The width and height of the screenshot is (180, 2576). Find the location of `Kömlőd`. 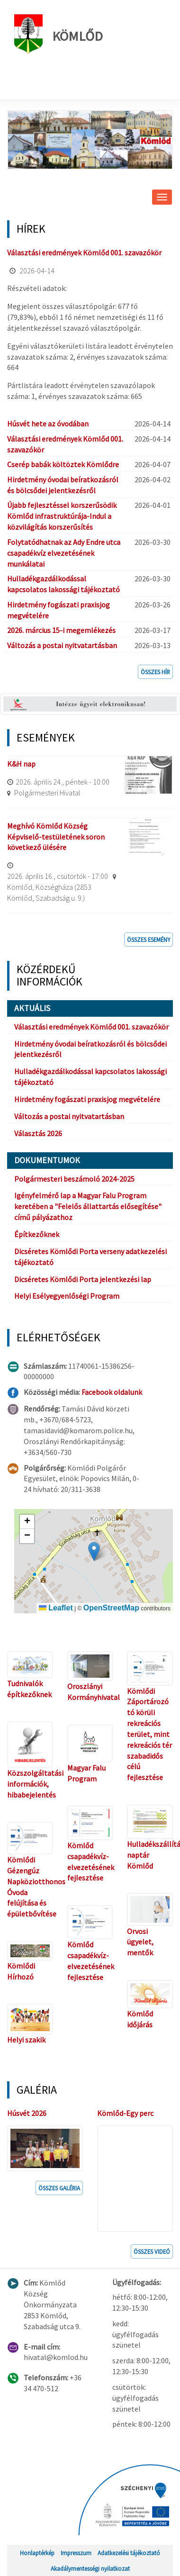

Kömlőd is located at coordinates (58, 34).